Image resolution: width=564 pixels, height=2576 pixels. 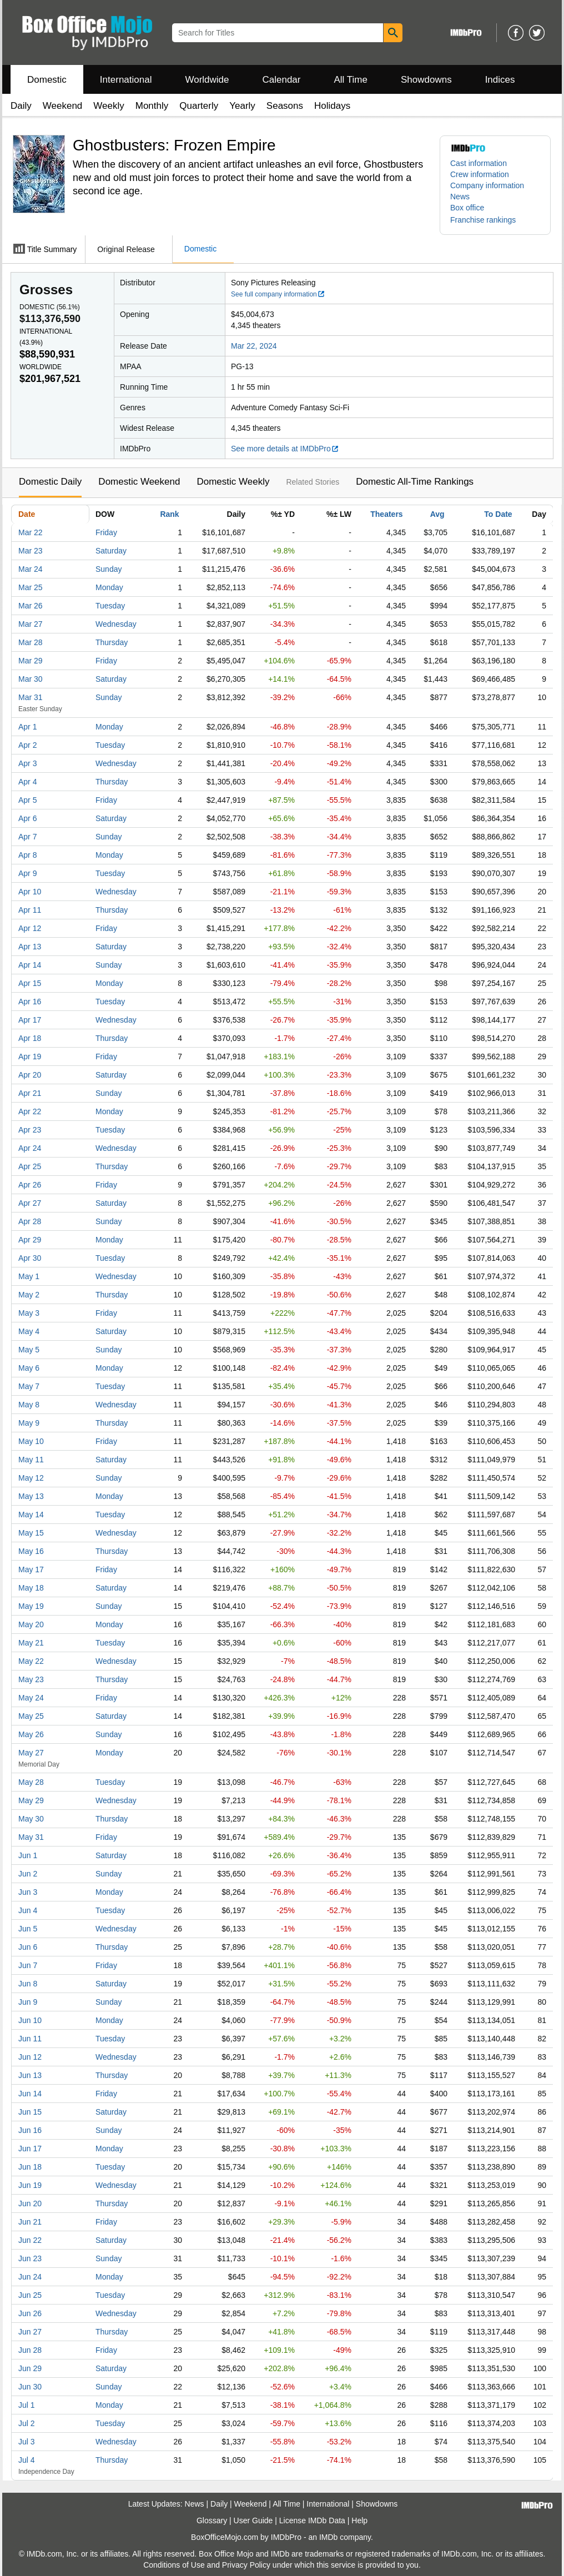 What do you see at coordinates (31, 1496) in the screenshot?
I see `May 13` at bounding box center [31, 1496].